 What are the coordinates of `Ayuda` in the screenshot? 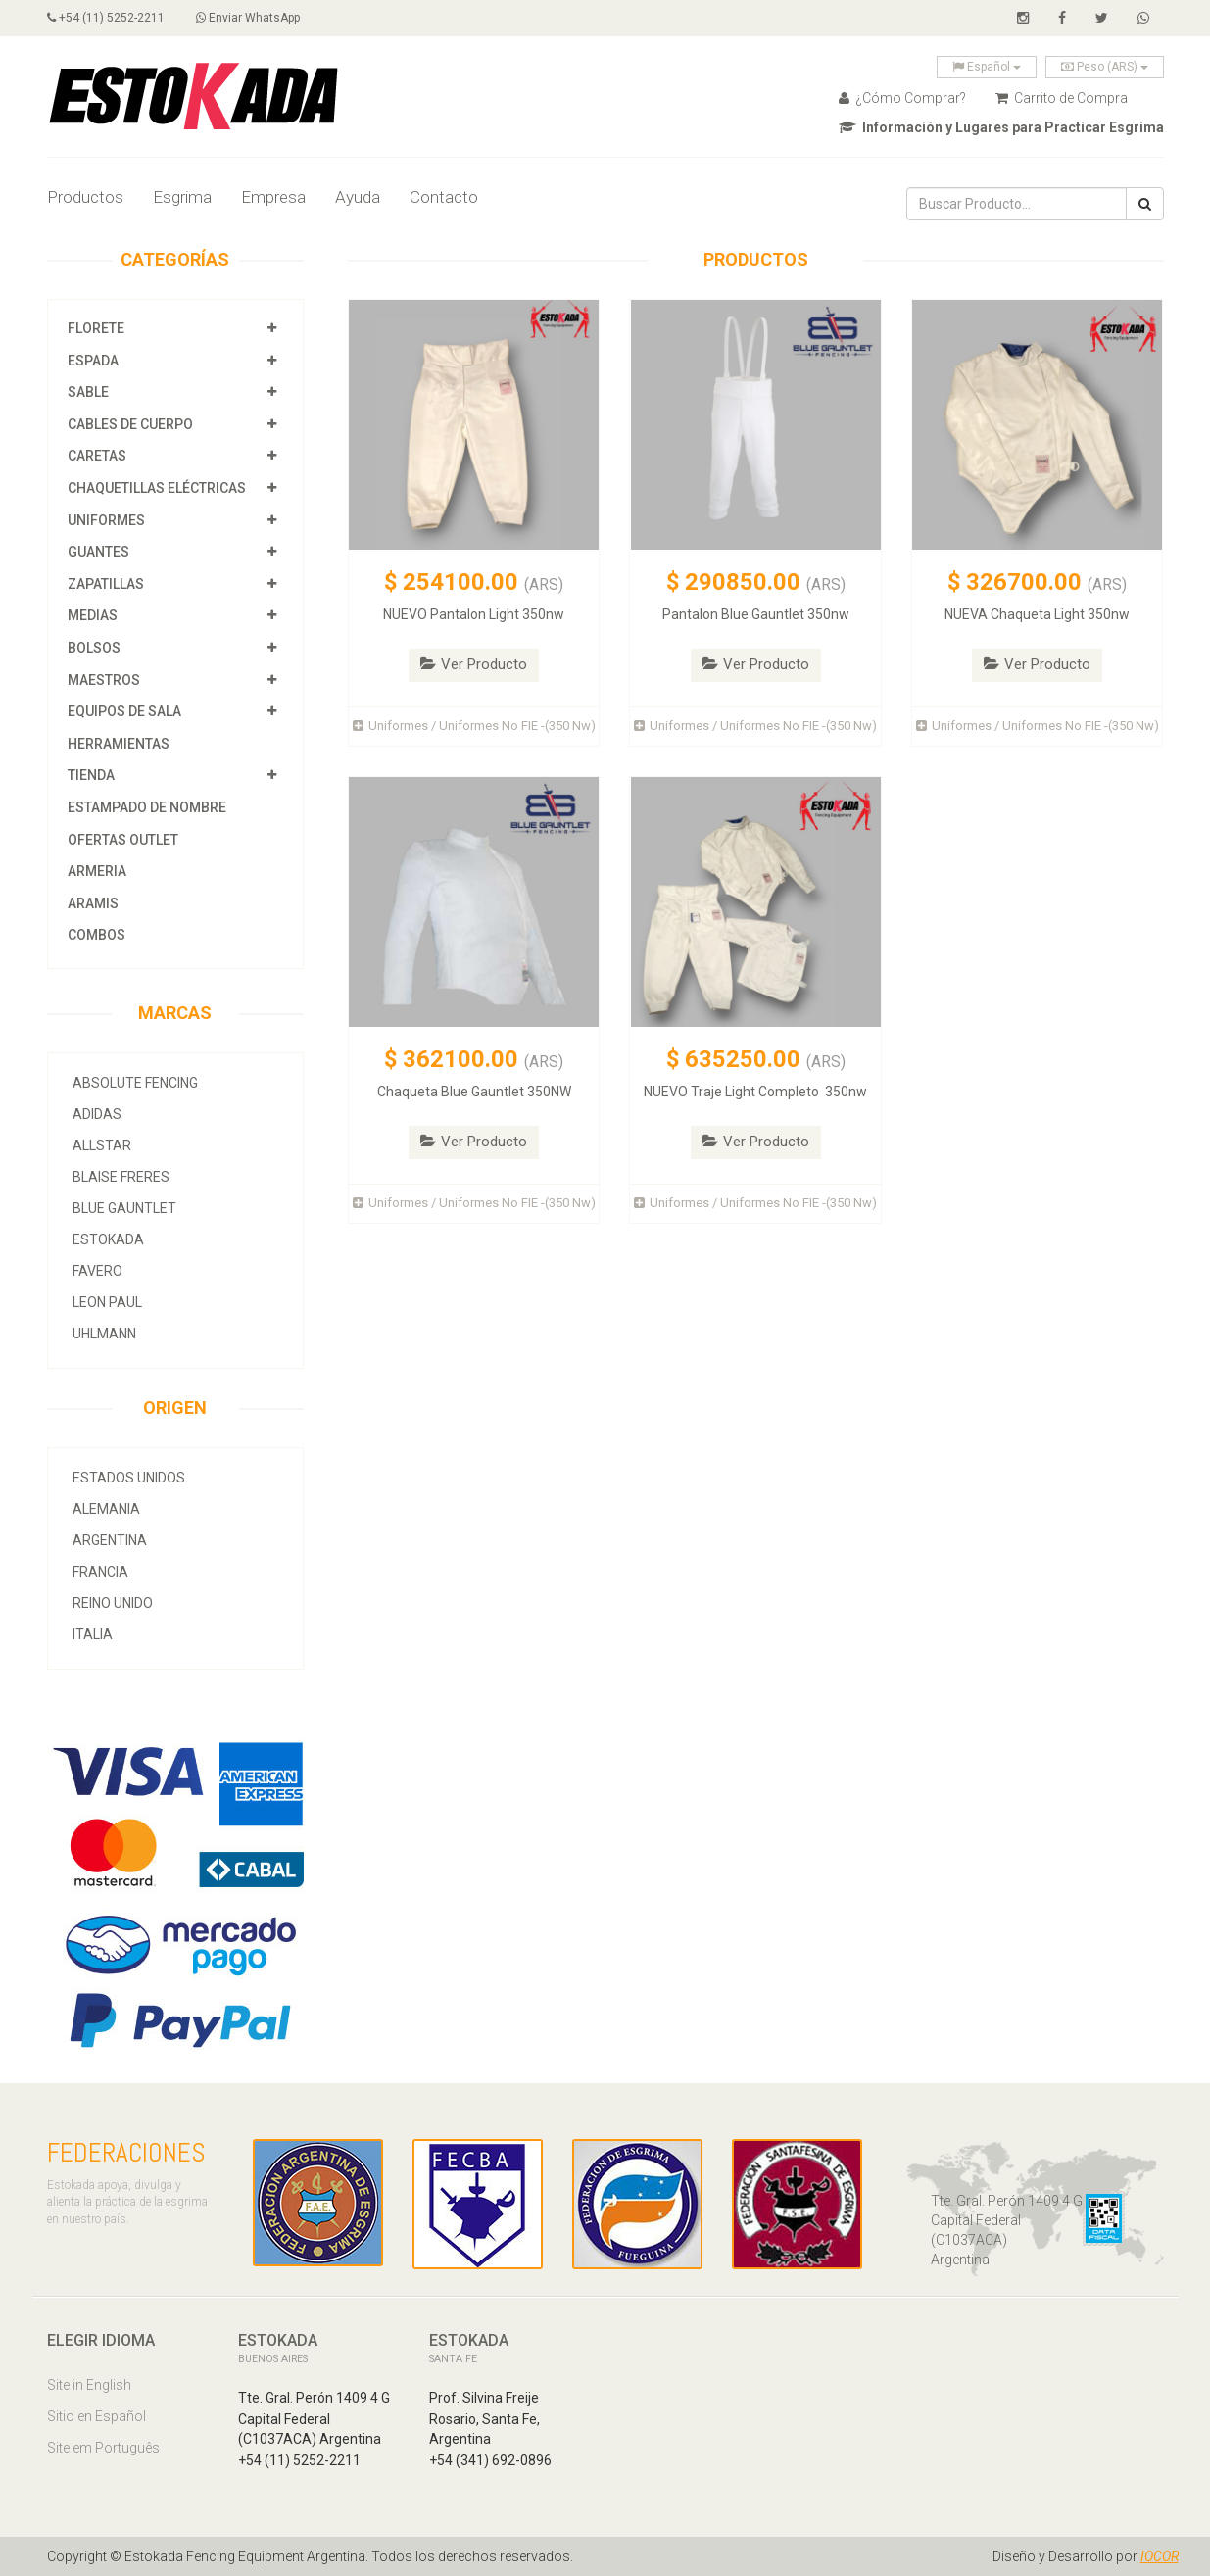 It's located at (357, 197).